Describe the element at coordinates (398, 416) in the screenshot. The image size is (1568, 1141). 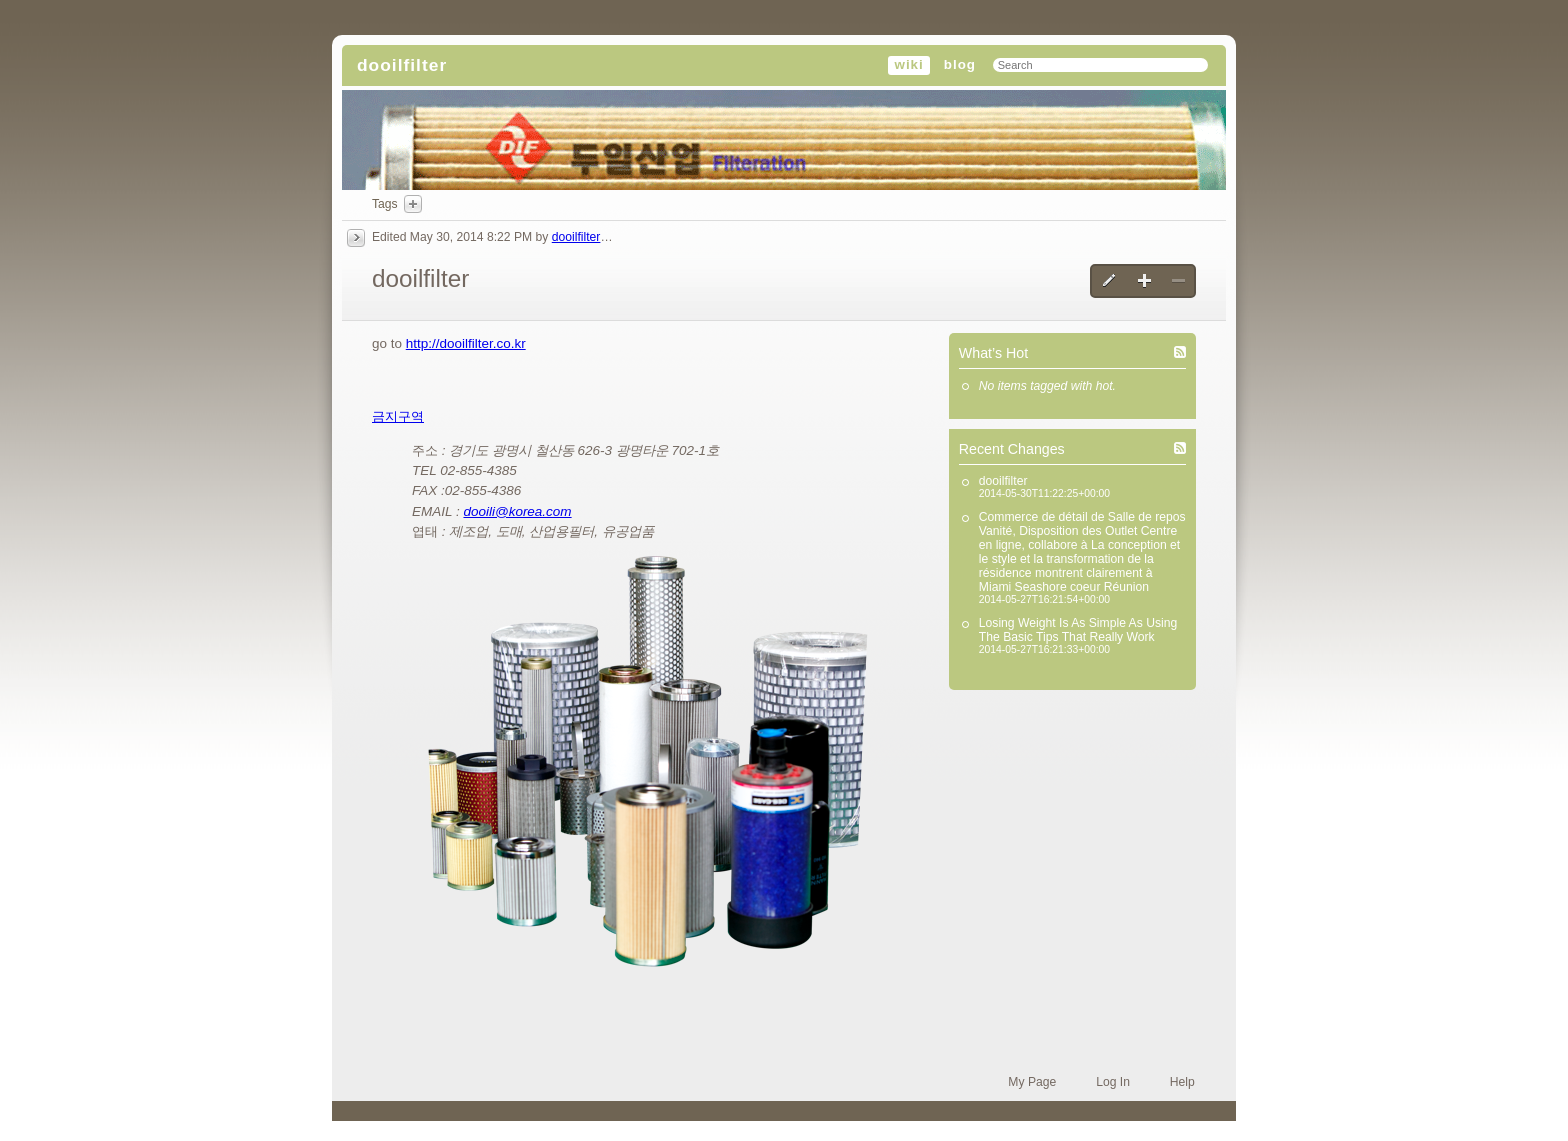
I see `금지구역` at that location.